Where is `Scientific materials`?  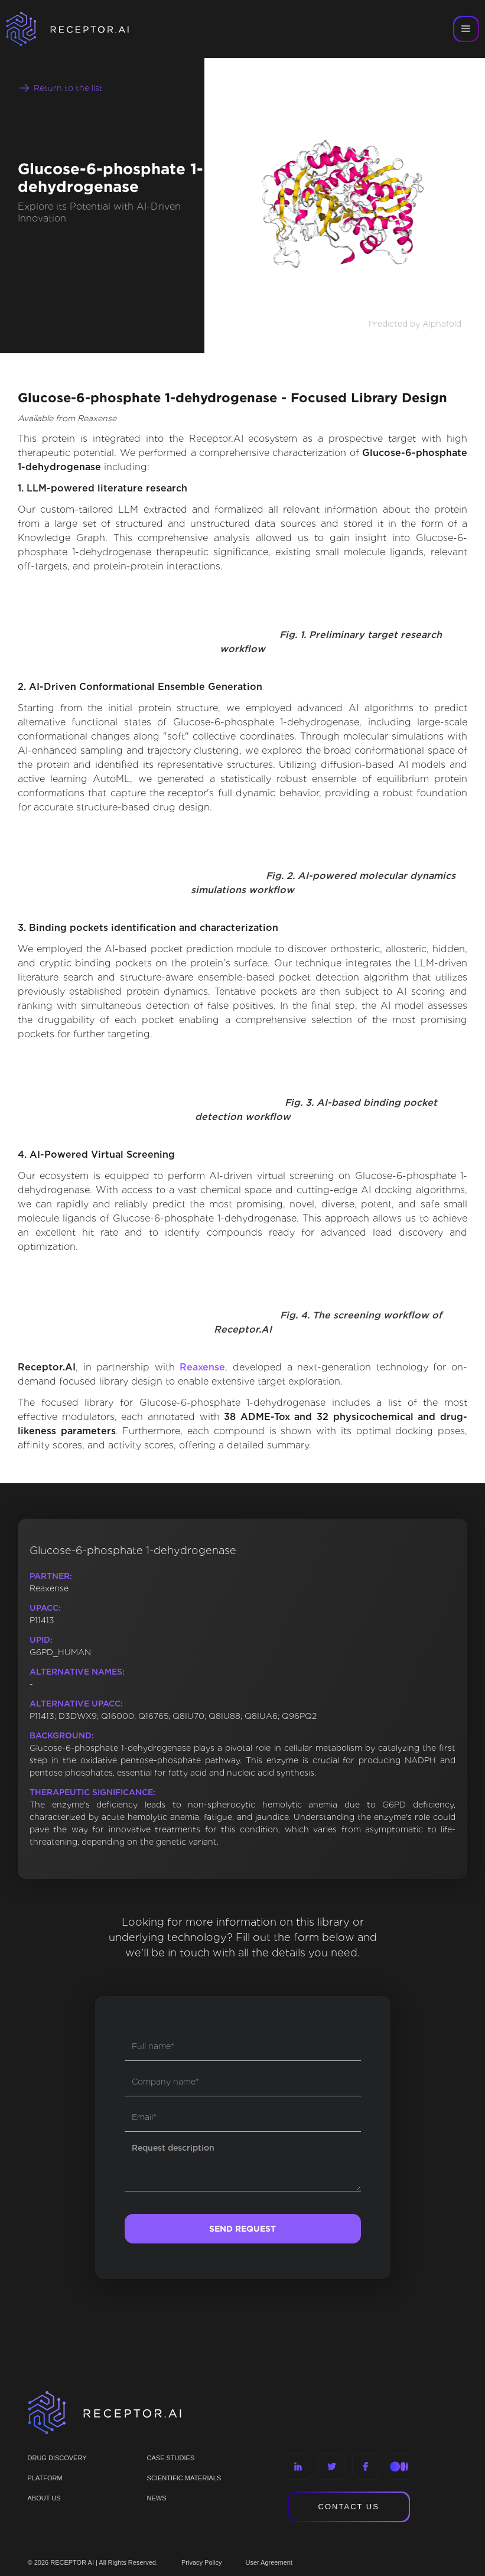
Scientific materials is located at coordinates (184, 2477).